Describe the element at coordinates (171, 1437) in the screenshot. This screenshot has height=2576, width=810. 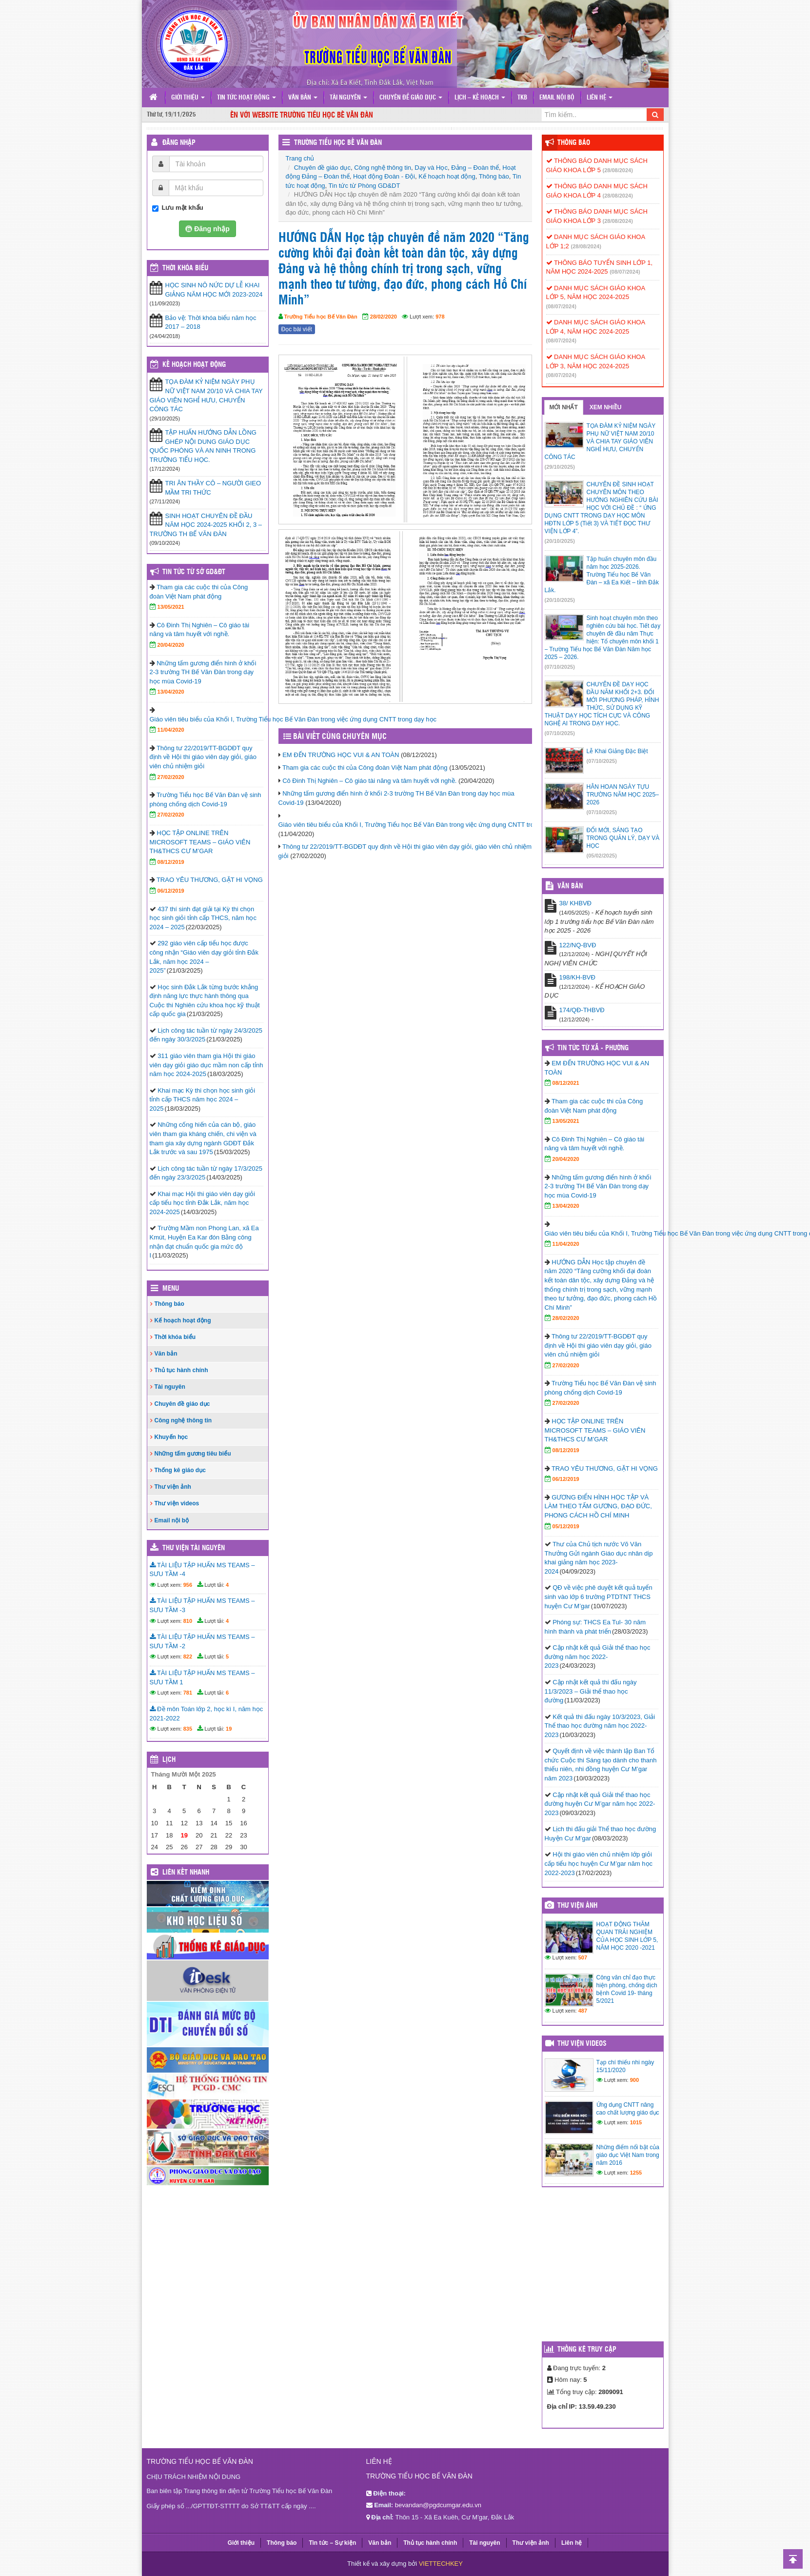
I see `Khuyến học` at that location.